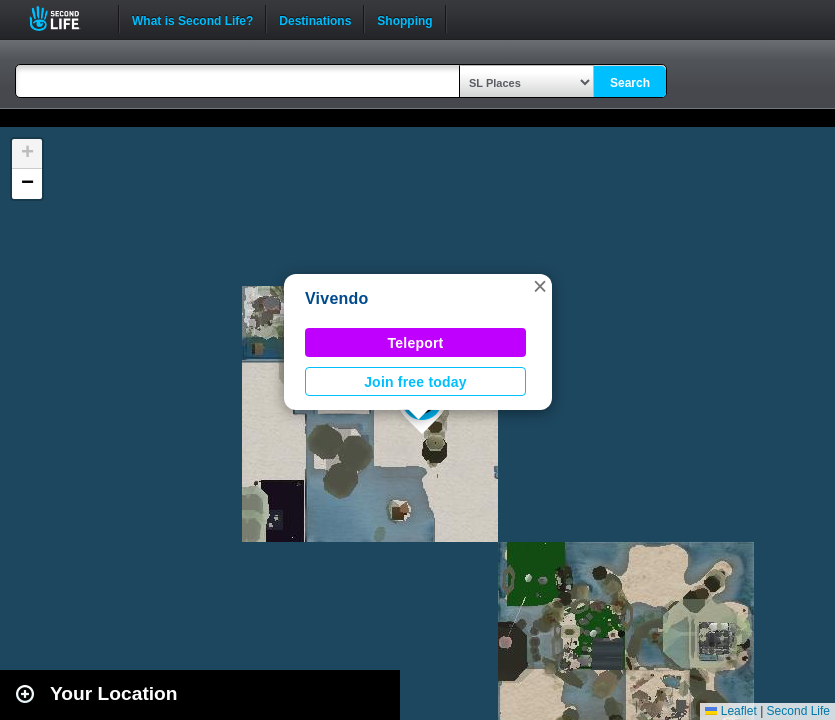 The height and width of the screenshot is (720, 835). What do you see at coordinates (404, 19) in the screenshot?
I see `Shopping` at bounding box center [404, 19].